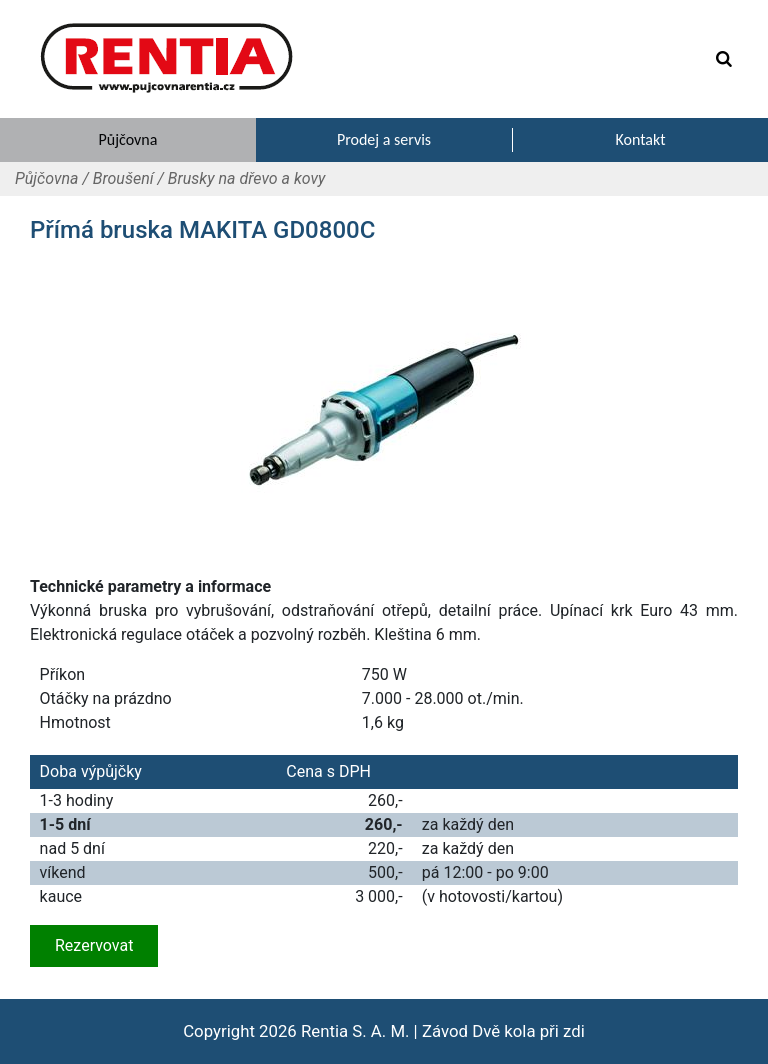  I want to click on Broušení, so click(123, 178).